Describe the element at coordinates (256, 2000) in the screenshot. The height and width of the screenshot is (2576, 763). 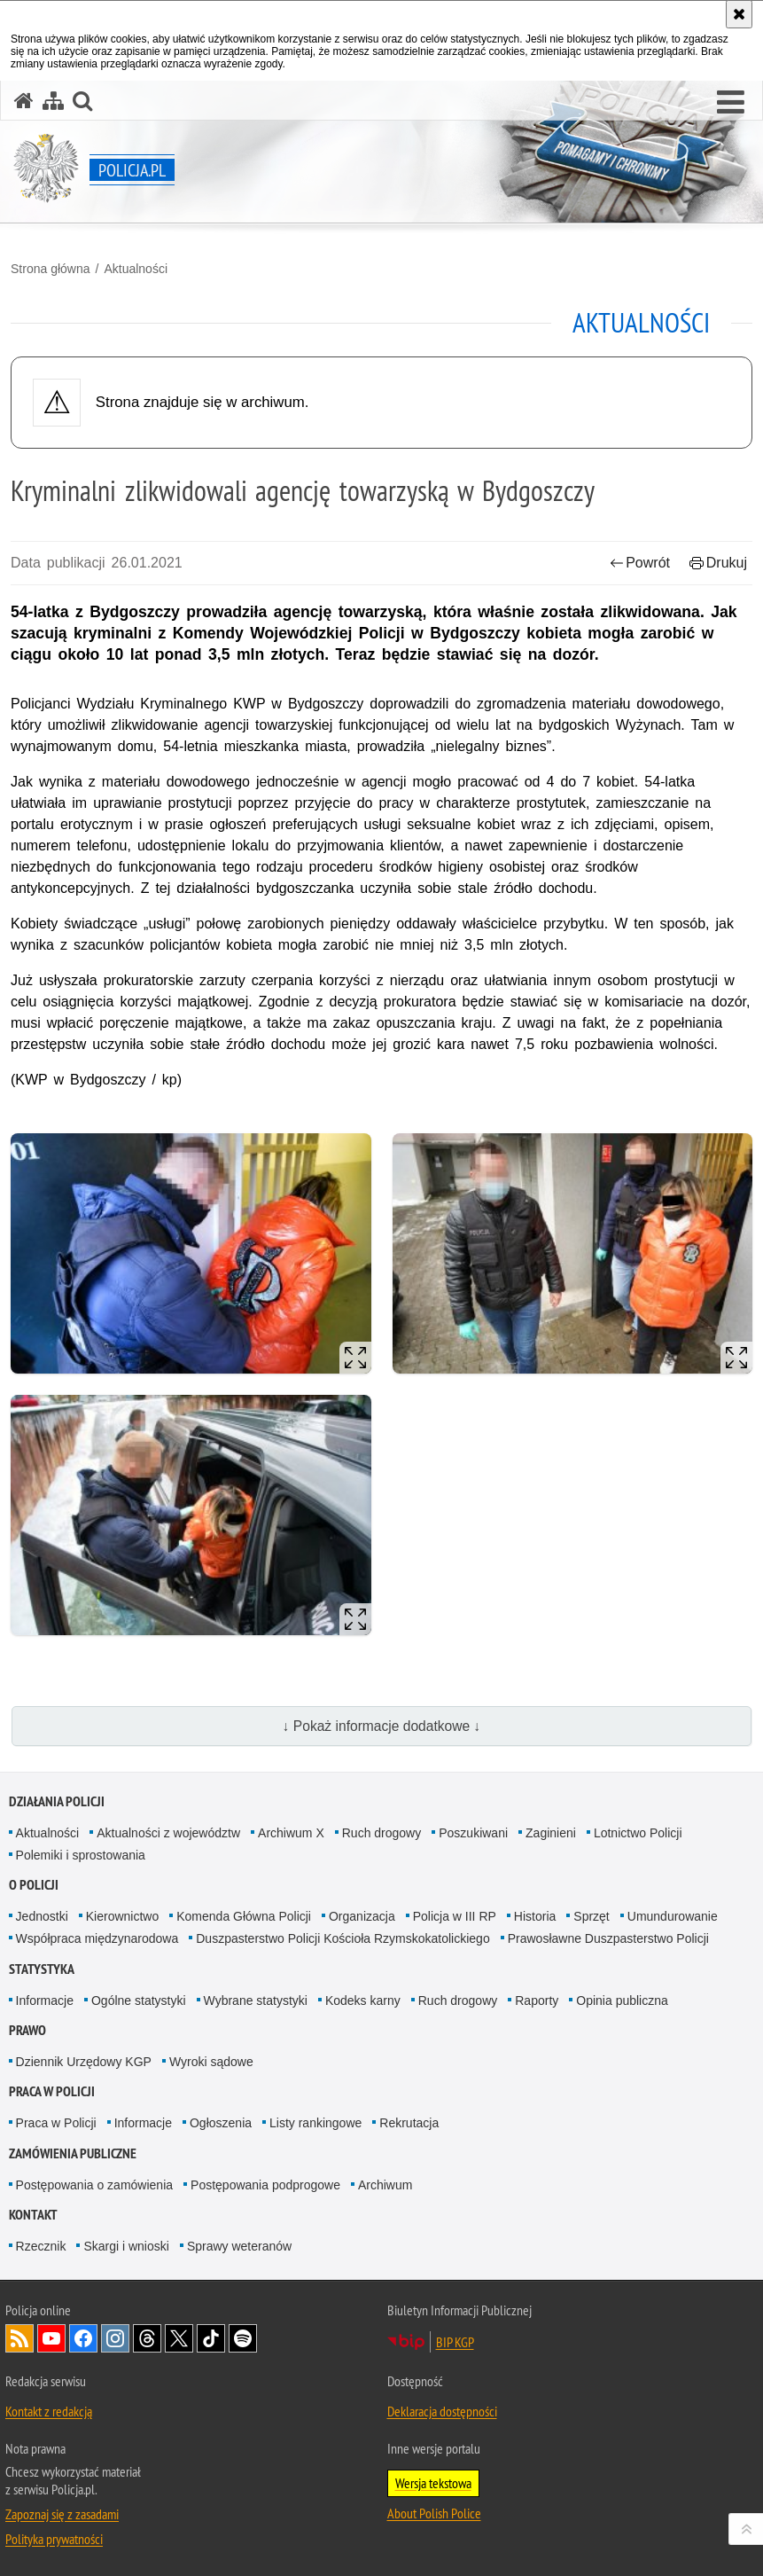
I see `Wybrane statystyki` at that location.